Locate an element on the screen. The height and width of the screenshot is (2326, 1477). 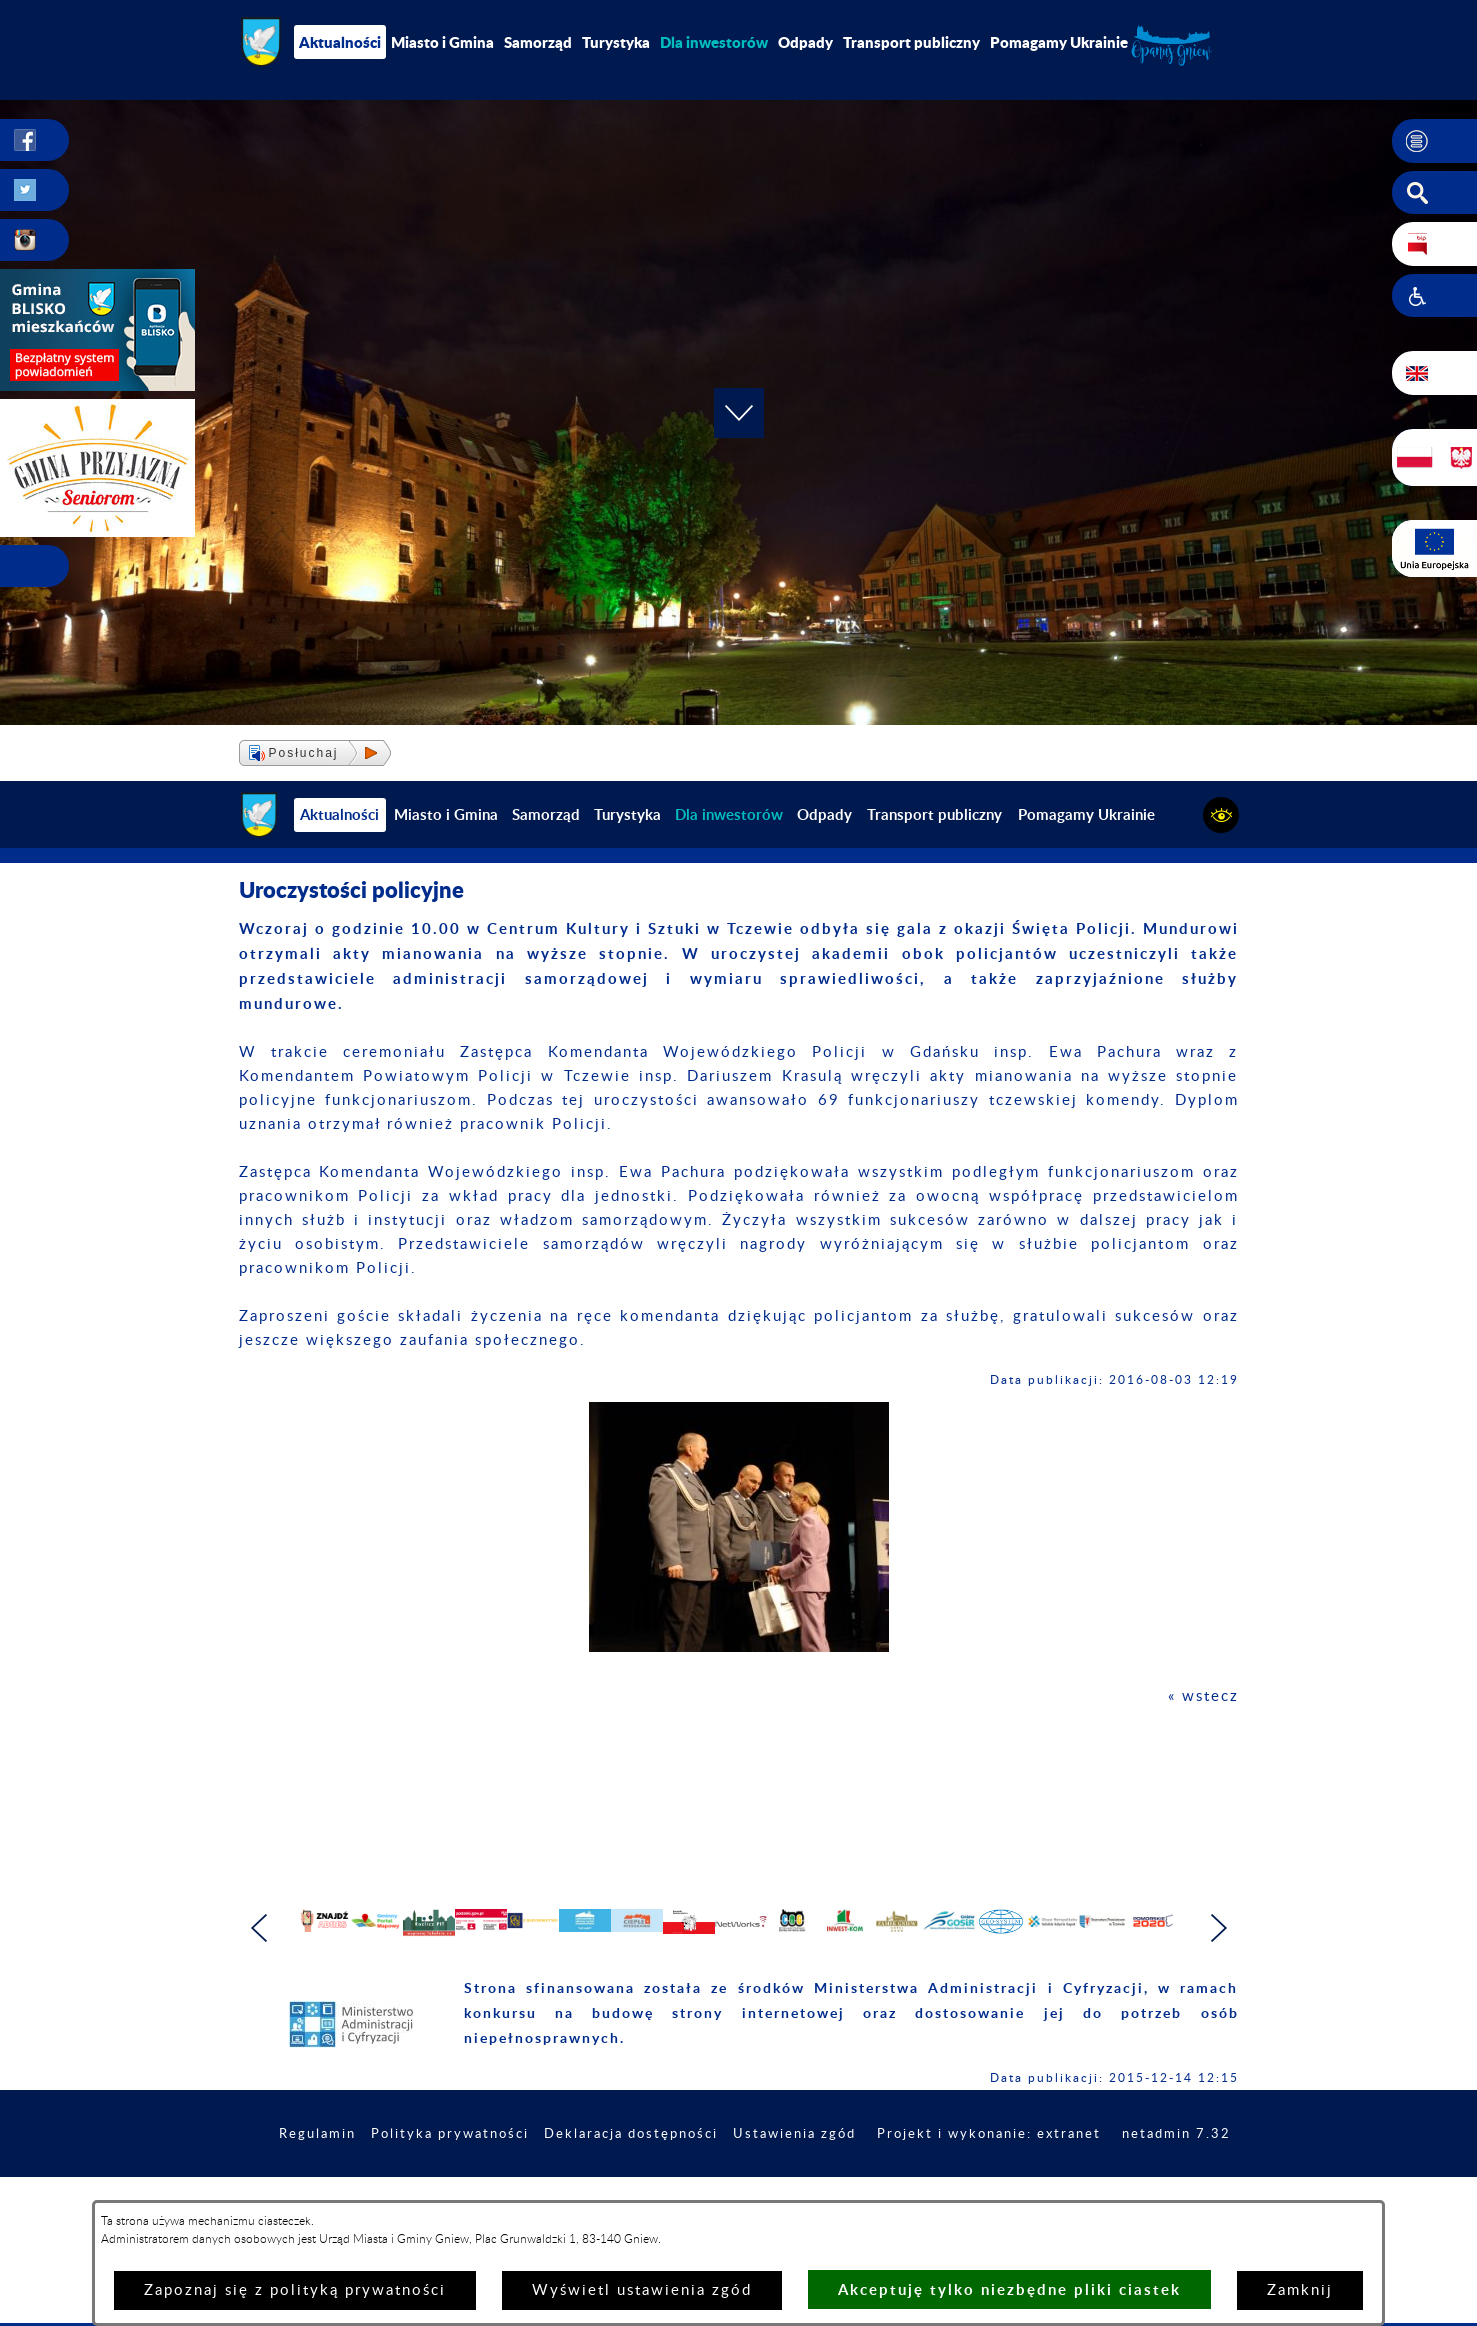
Pomagamy Ukrainie [menuitem] is located at coordinates (1059, 42).